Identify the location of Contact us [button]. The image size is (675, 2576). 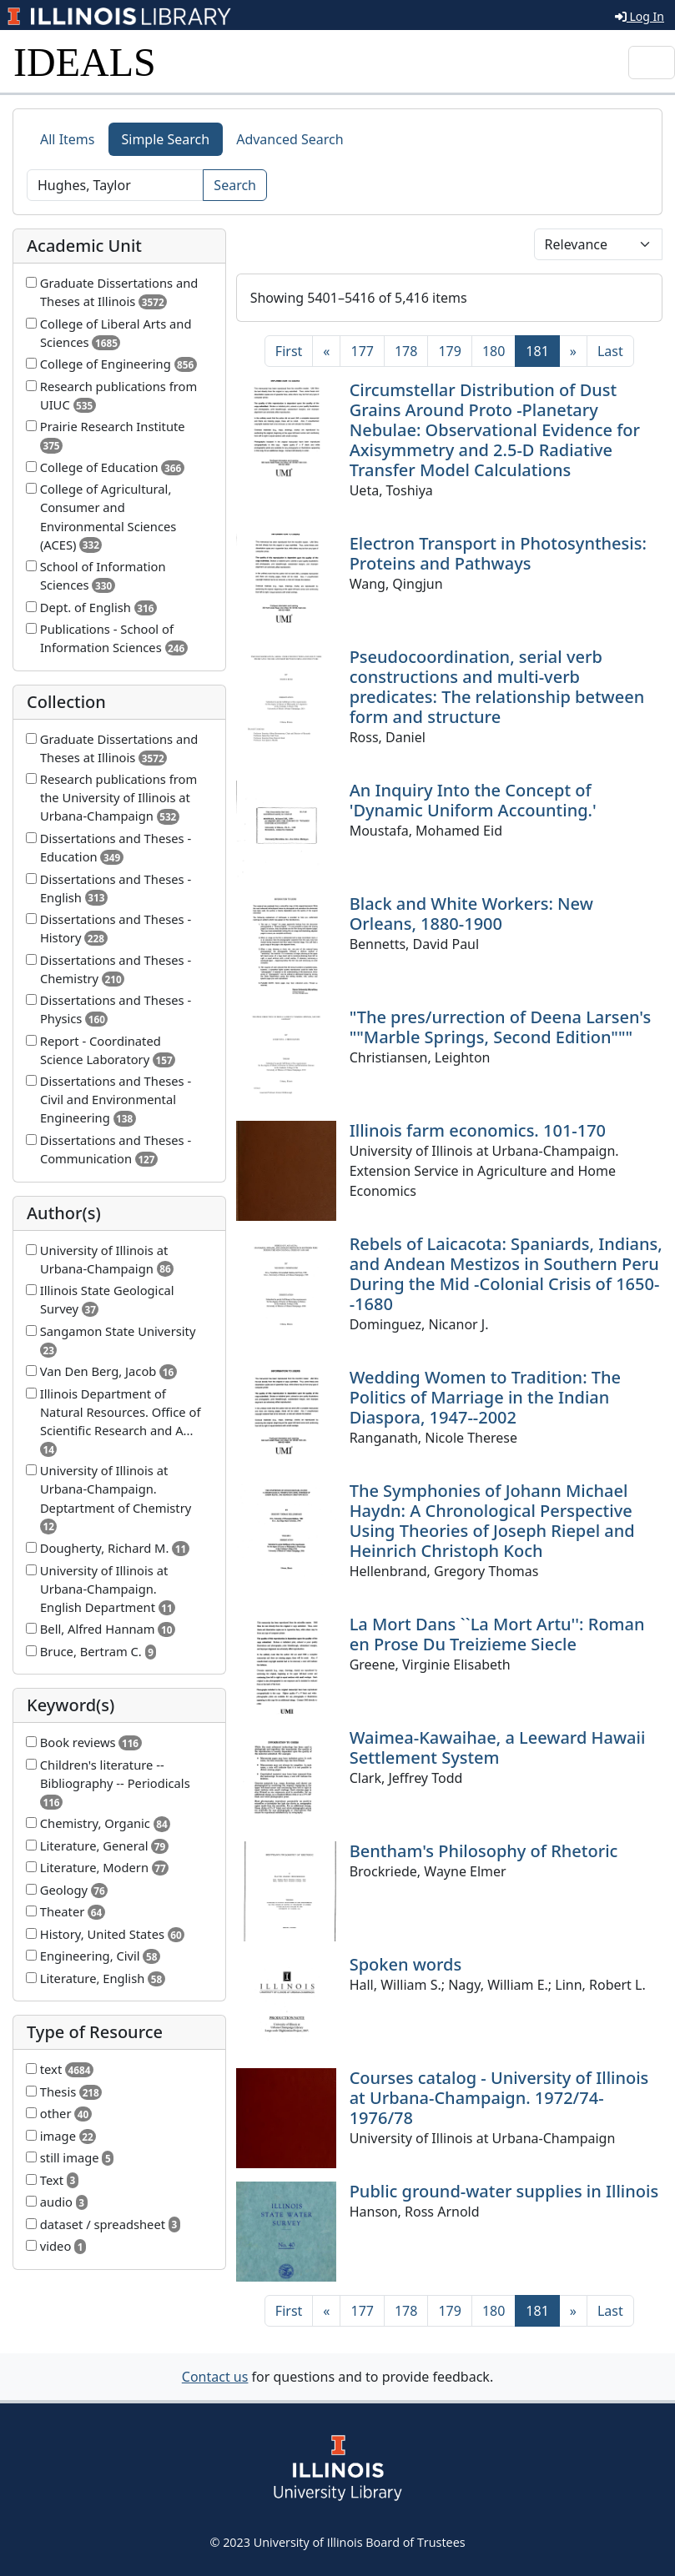
(215, 2377).